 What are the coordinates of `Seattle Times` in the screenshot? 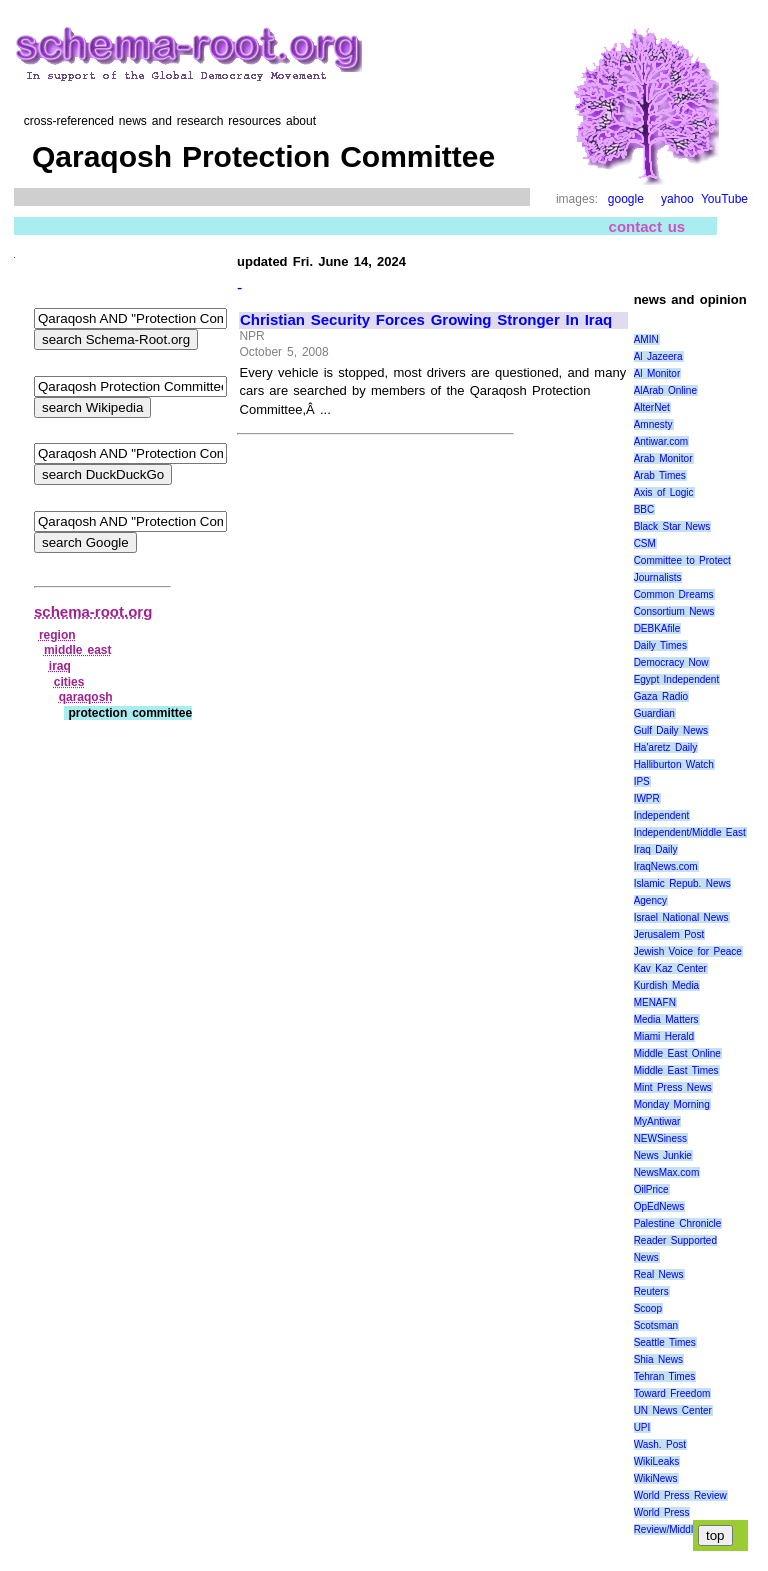 It's located at (665, 1342).